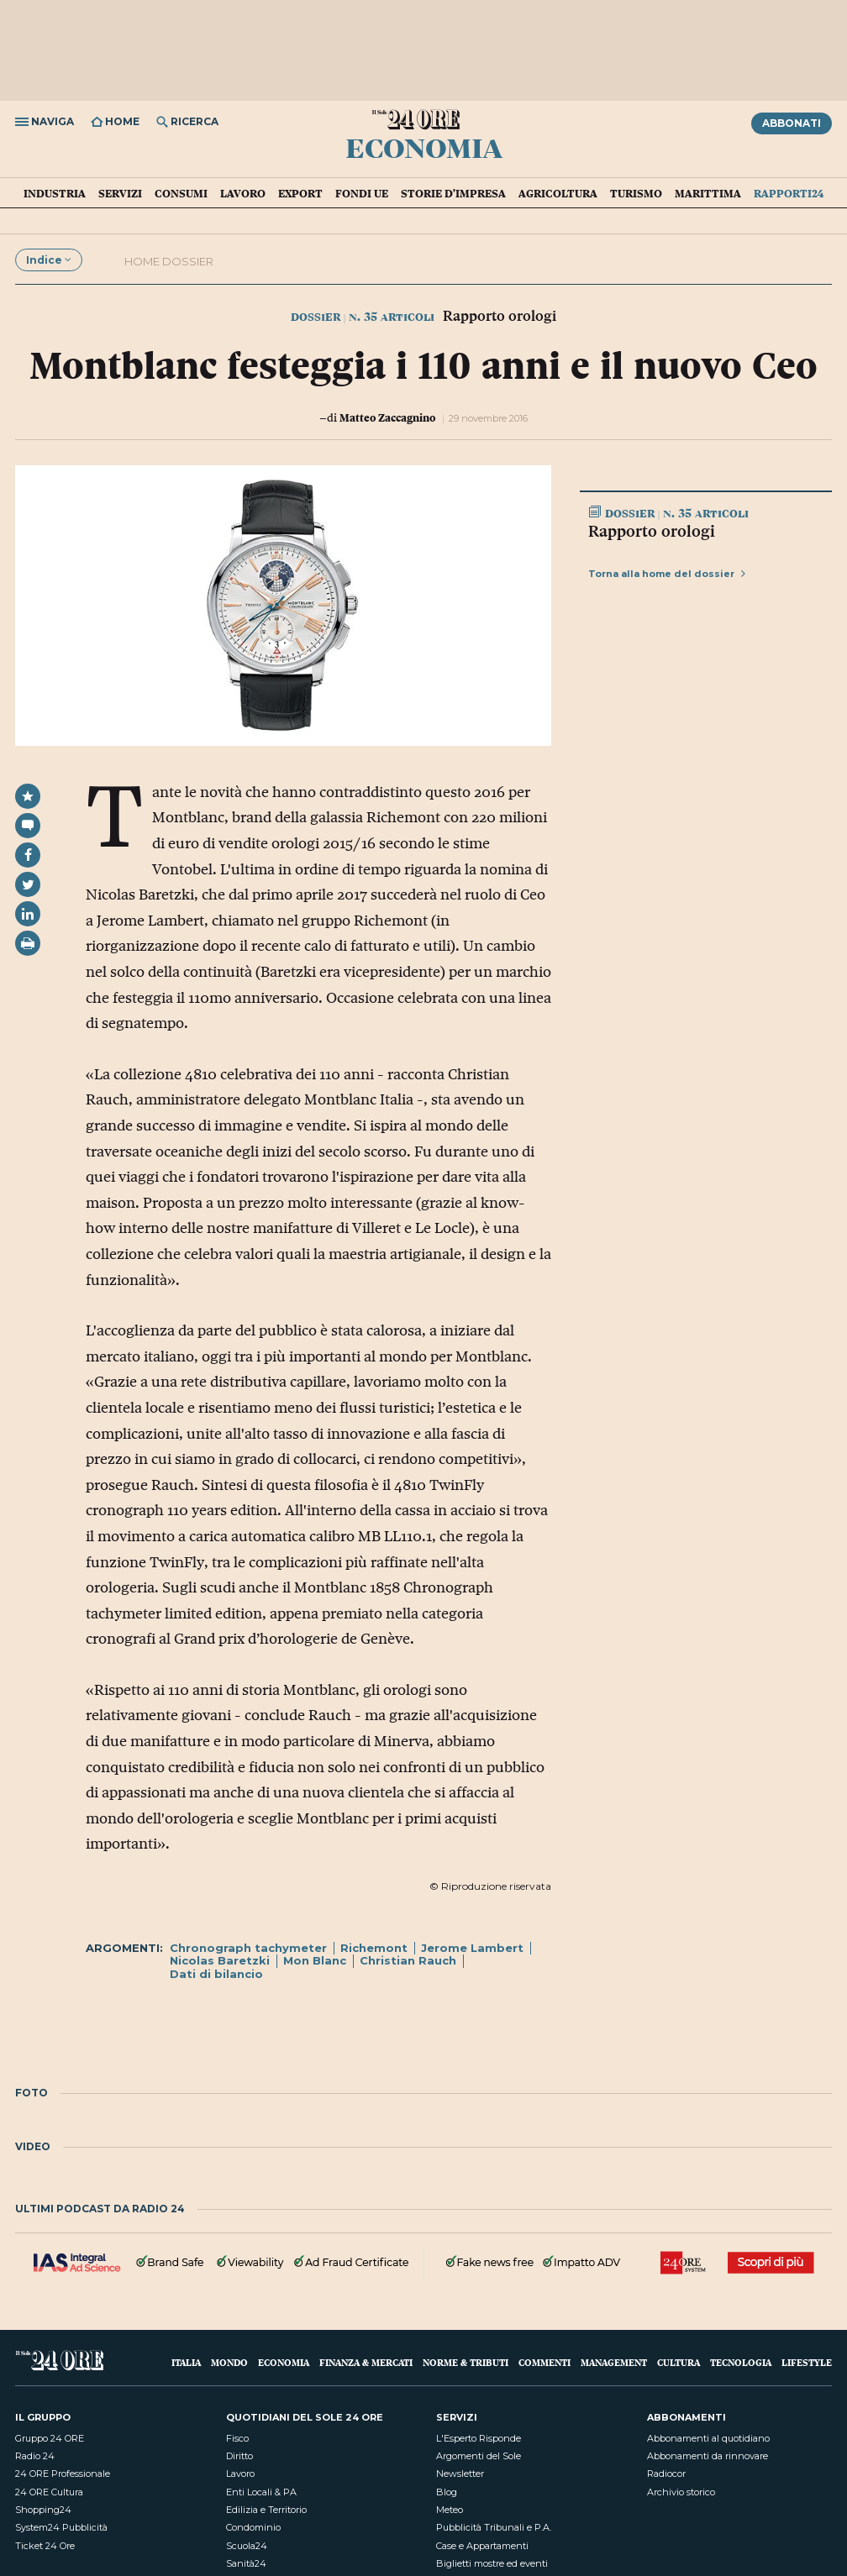 The height and width of the screenshot is (2576, 847). I want to click on Italia, so click(186, 2362).